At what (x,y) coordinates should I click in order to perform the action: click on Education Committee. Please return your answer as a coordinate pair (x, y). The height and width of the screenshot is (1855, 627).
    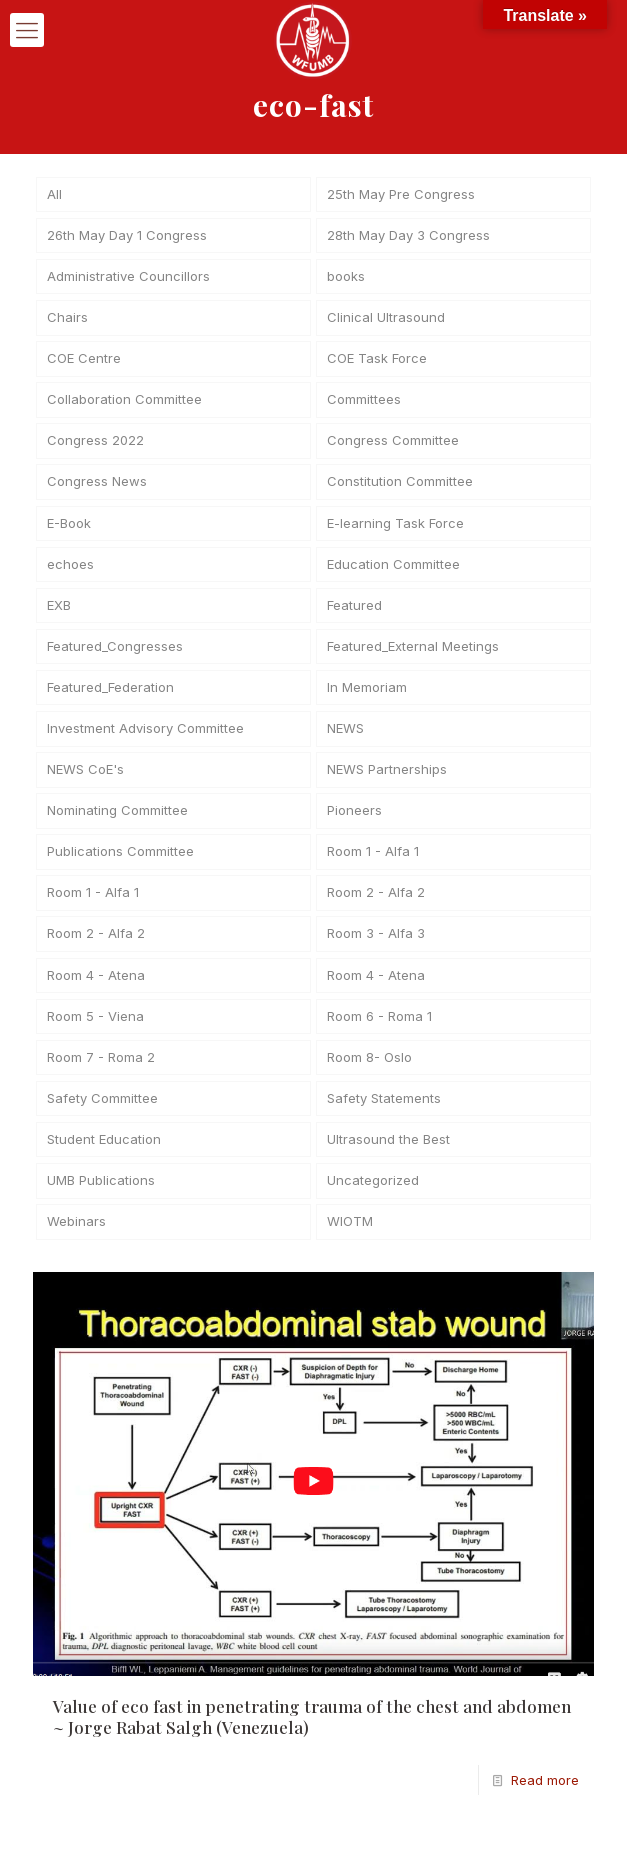
    Looking at the image, I should click on (393, 569).